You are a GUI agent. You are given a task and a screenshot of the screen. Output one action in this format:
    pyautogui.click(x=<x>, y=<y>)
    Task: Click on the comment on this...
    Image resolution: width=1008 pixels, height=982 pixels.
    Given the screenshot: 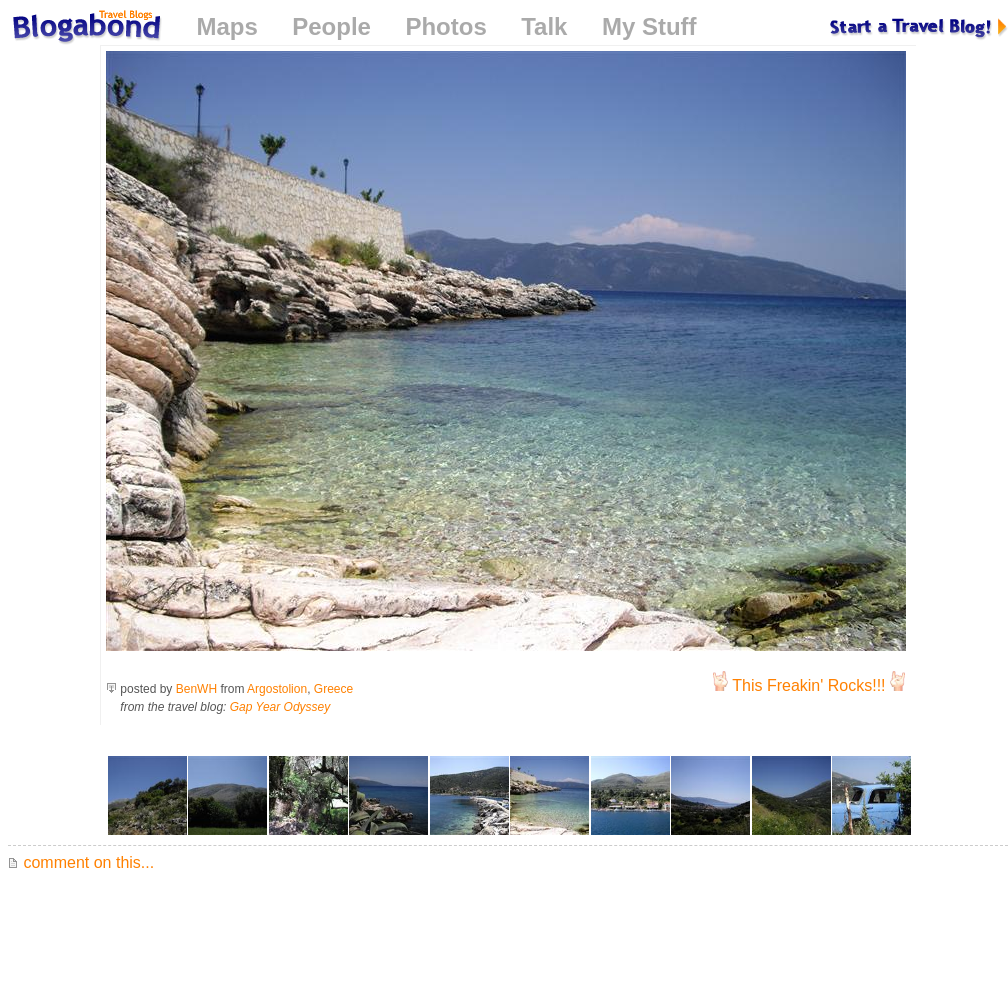 What is the action you would take?
    pyautogui.click(x=81, y=862)
    